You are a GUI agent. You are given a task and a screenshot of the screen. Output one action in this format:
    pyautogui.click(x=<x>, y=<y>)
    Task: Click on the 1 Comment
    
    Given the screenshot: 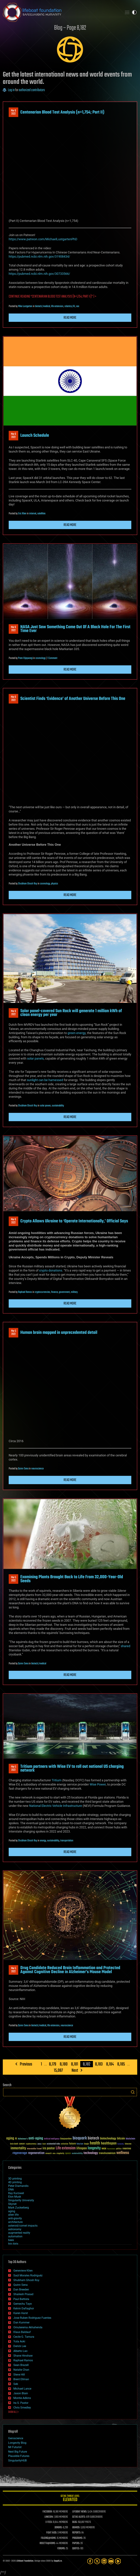 What is the action you would take?
    pyautogui.click(x=52, y=658)
    